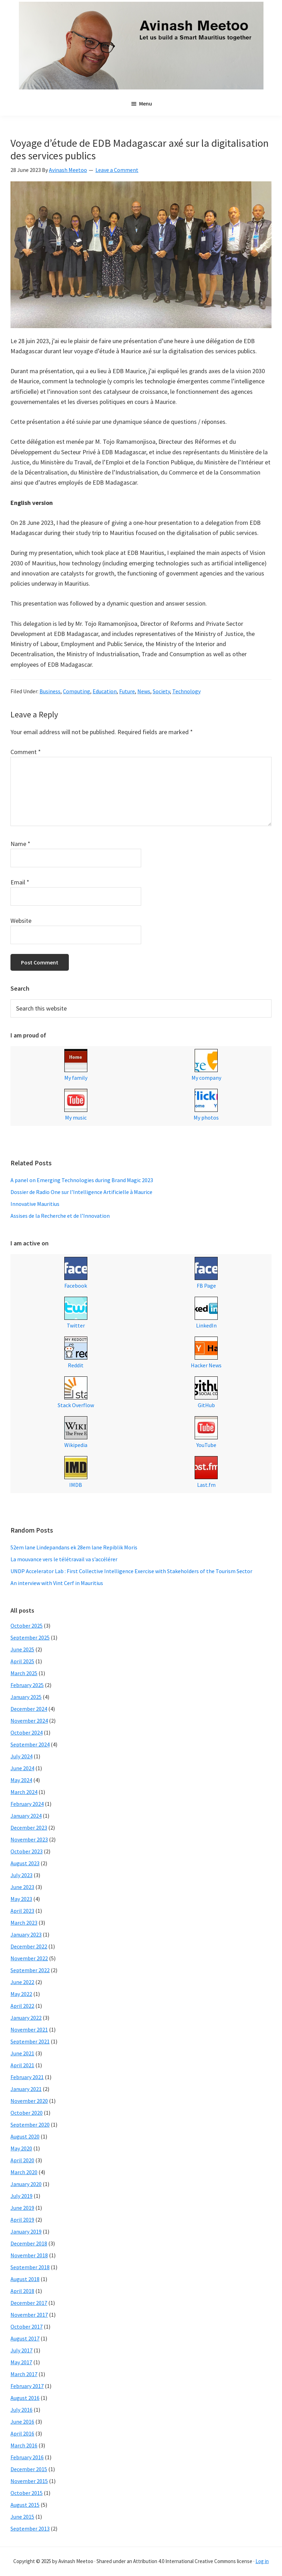 The height and width of the screenshot is (2576, 282). I want to click on Comment, so click(25, 752).